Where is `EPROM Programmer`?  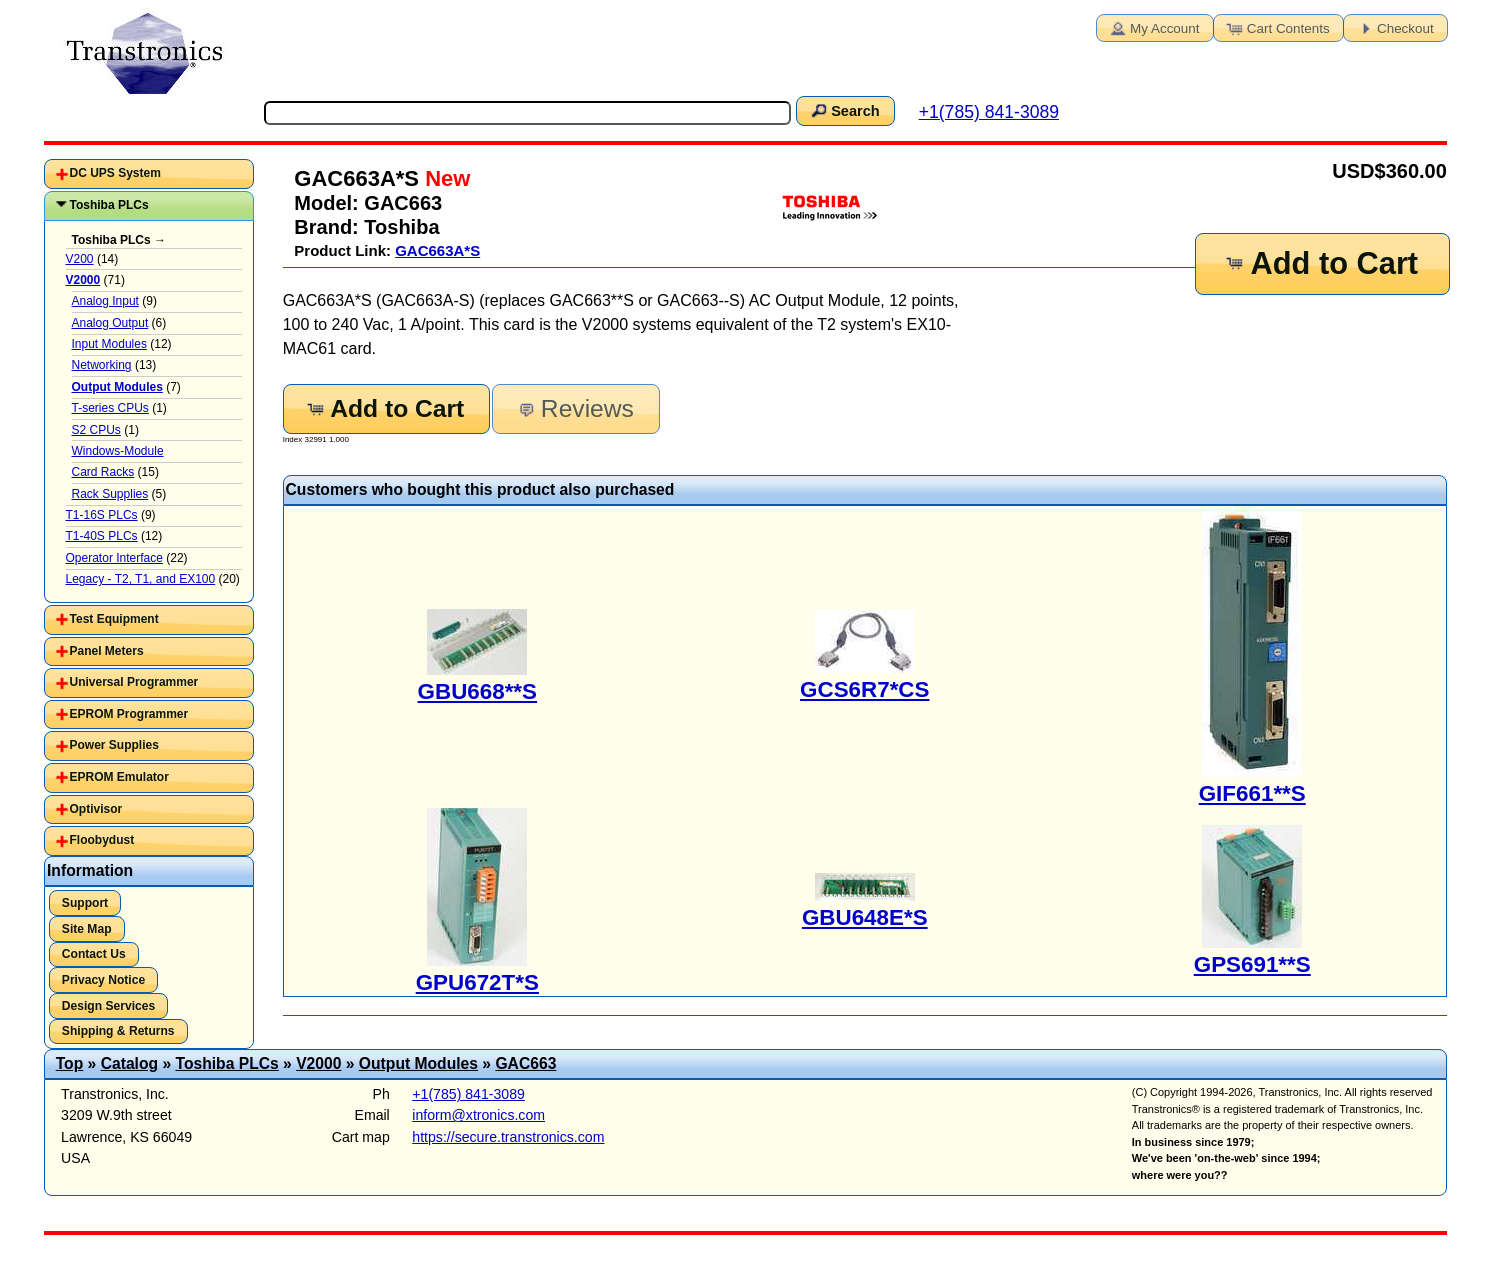 EPROM Programmer is located at coordinates (129, 714).